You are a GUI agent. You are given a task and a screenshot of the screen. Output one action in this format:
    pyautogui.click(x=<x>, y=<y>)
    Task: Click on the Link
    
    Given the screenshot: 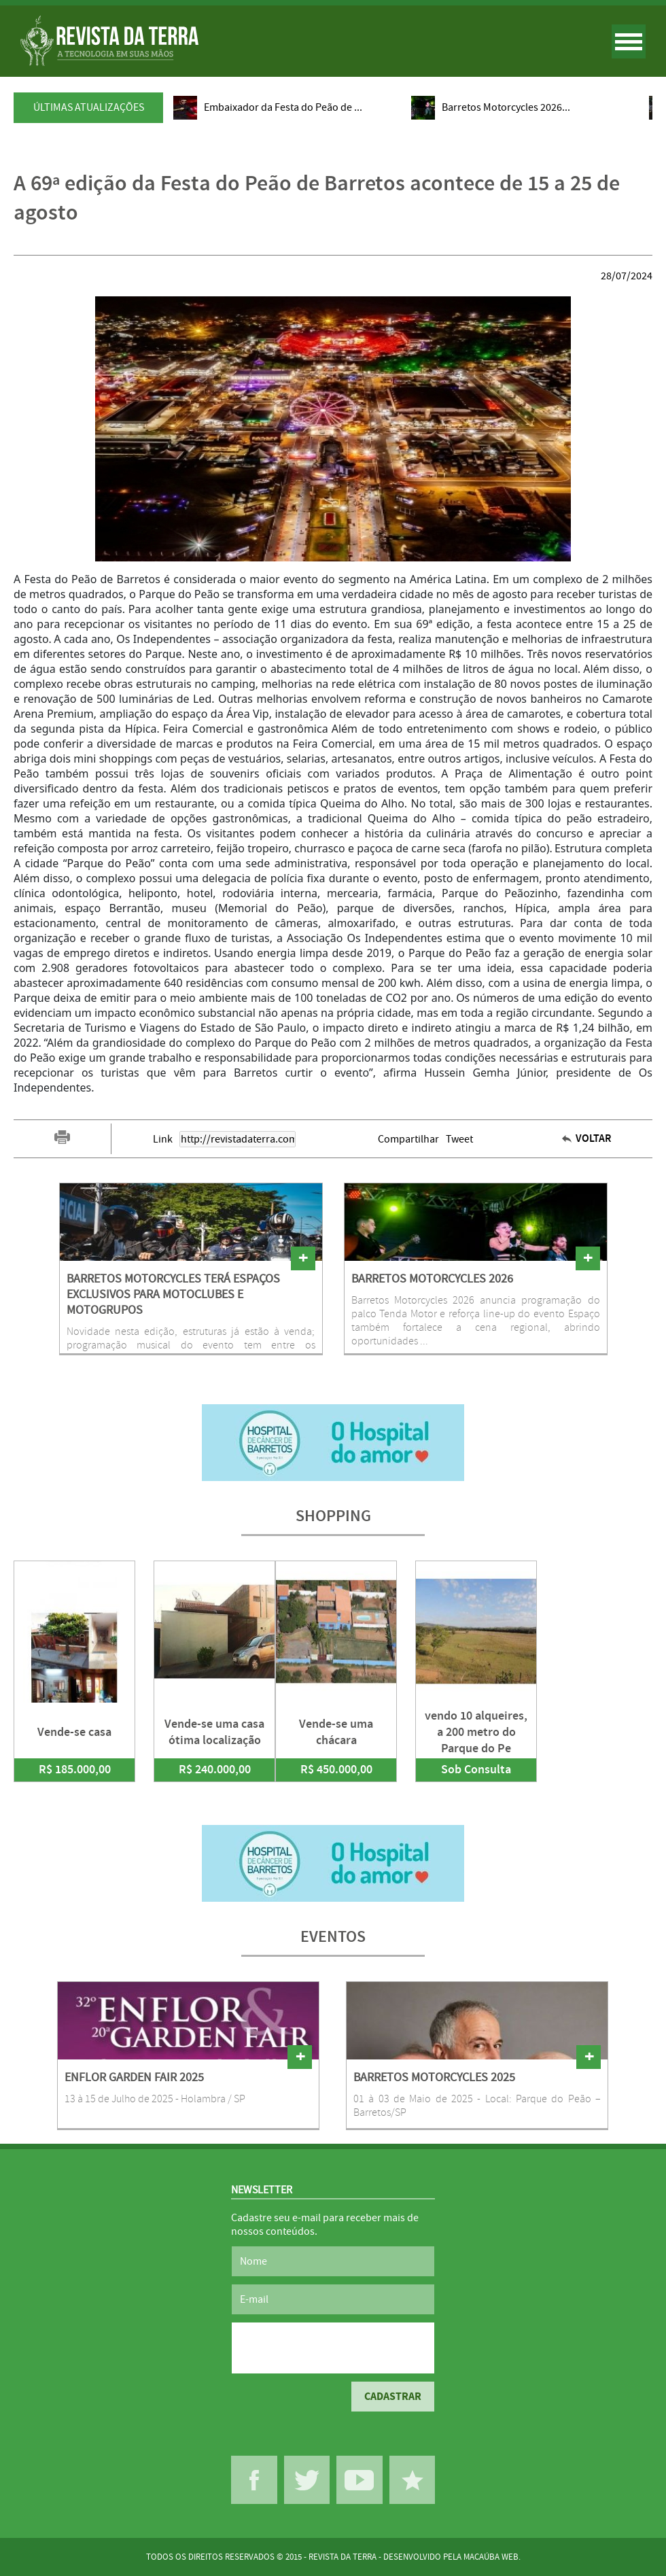 What is the action you would take?
    pyautogui.click(x=163, y=1139)
    